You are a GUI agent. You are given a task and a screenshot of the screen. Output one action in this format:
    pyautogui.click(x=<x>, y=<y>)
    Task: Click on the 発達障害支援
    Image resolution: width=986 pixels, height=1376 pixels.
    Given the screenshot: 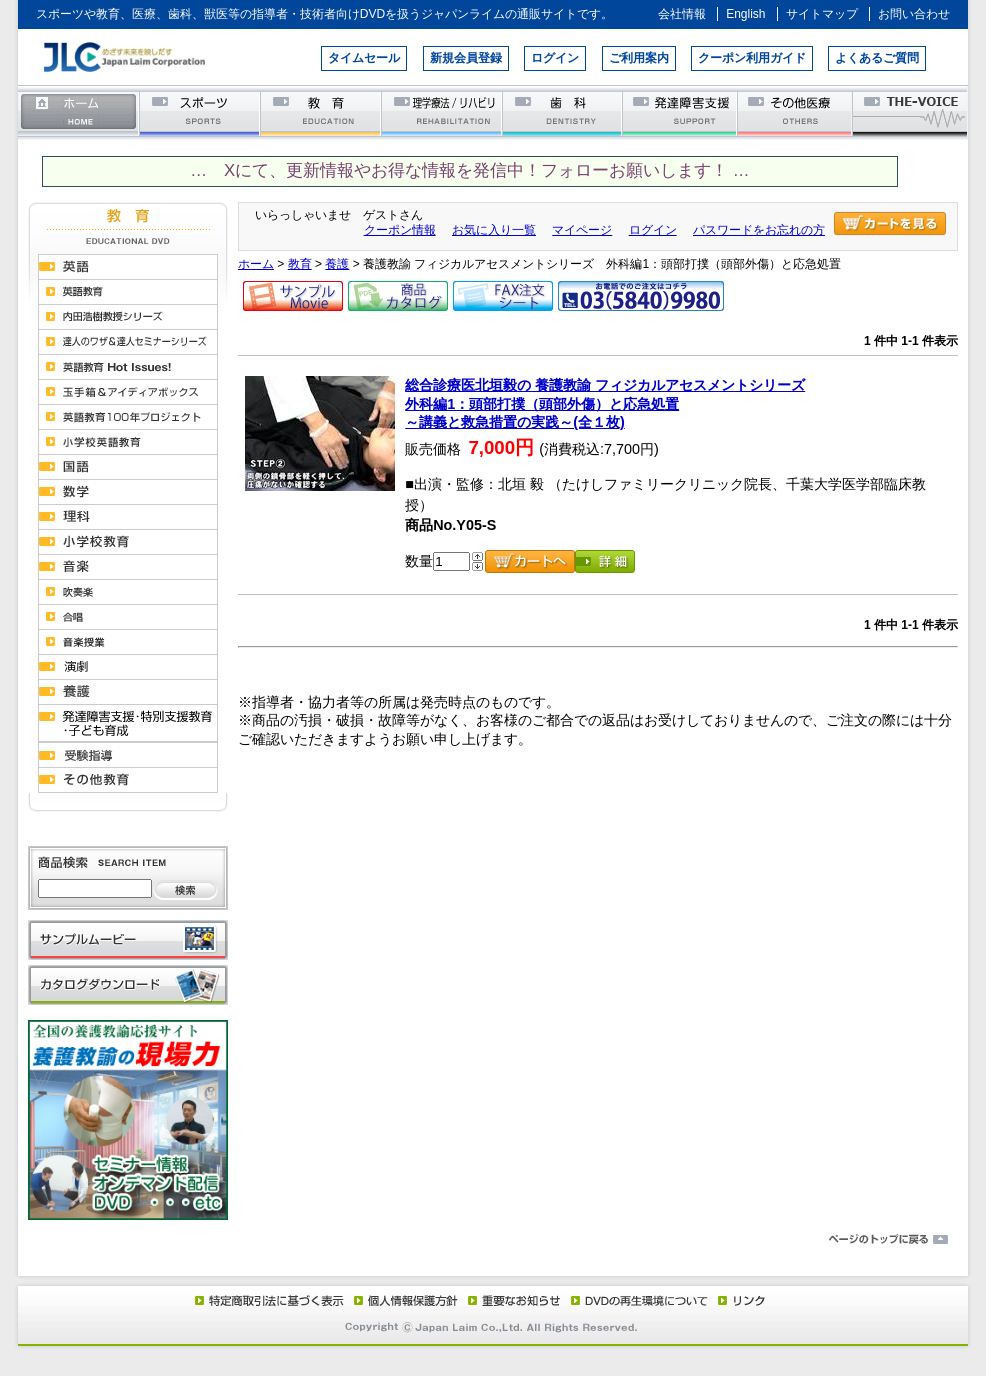 What is the action you would take?
    pyautogui.click(x=681, y=112)
    